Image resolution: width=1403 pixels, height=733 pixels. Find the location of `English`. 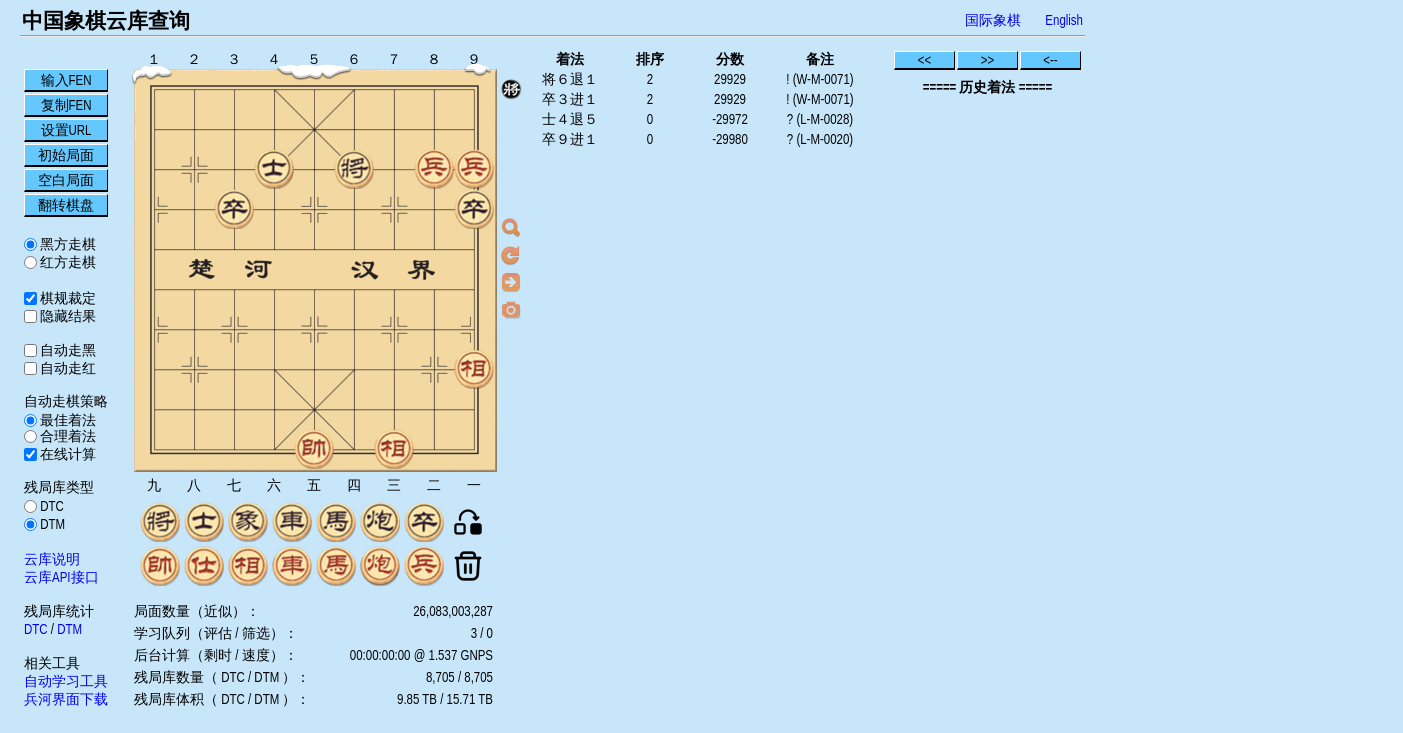

English is located at coordinates (1064, 20).